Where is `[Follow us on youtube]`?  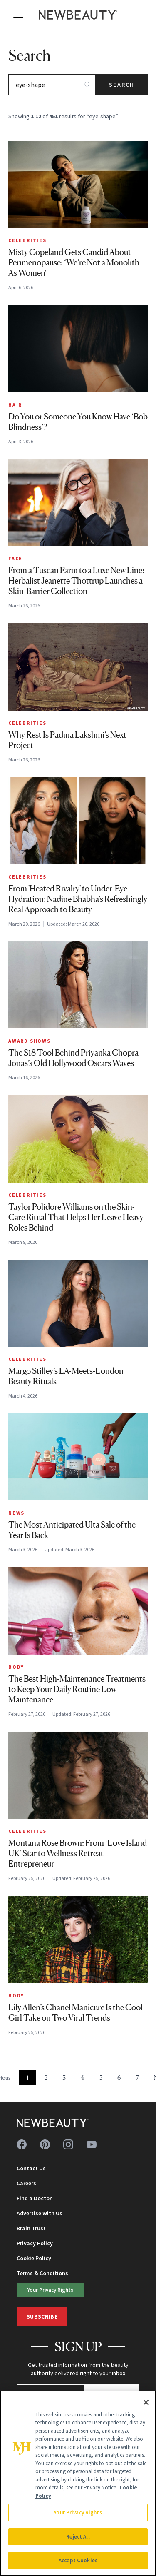
[Follow us on youtube] is located at coordinates (92, 2144).